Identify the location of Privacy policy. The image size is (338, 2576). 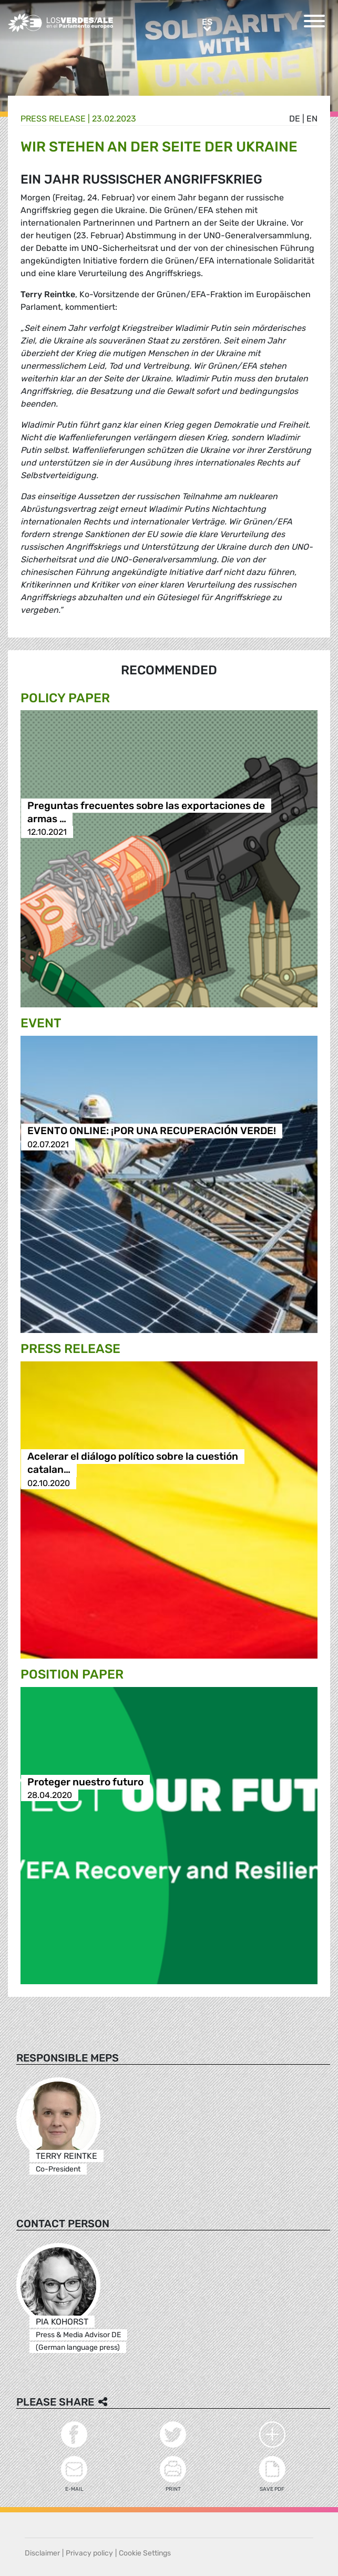
(89, 2553).